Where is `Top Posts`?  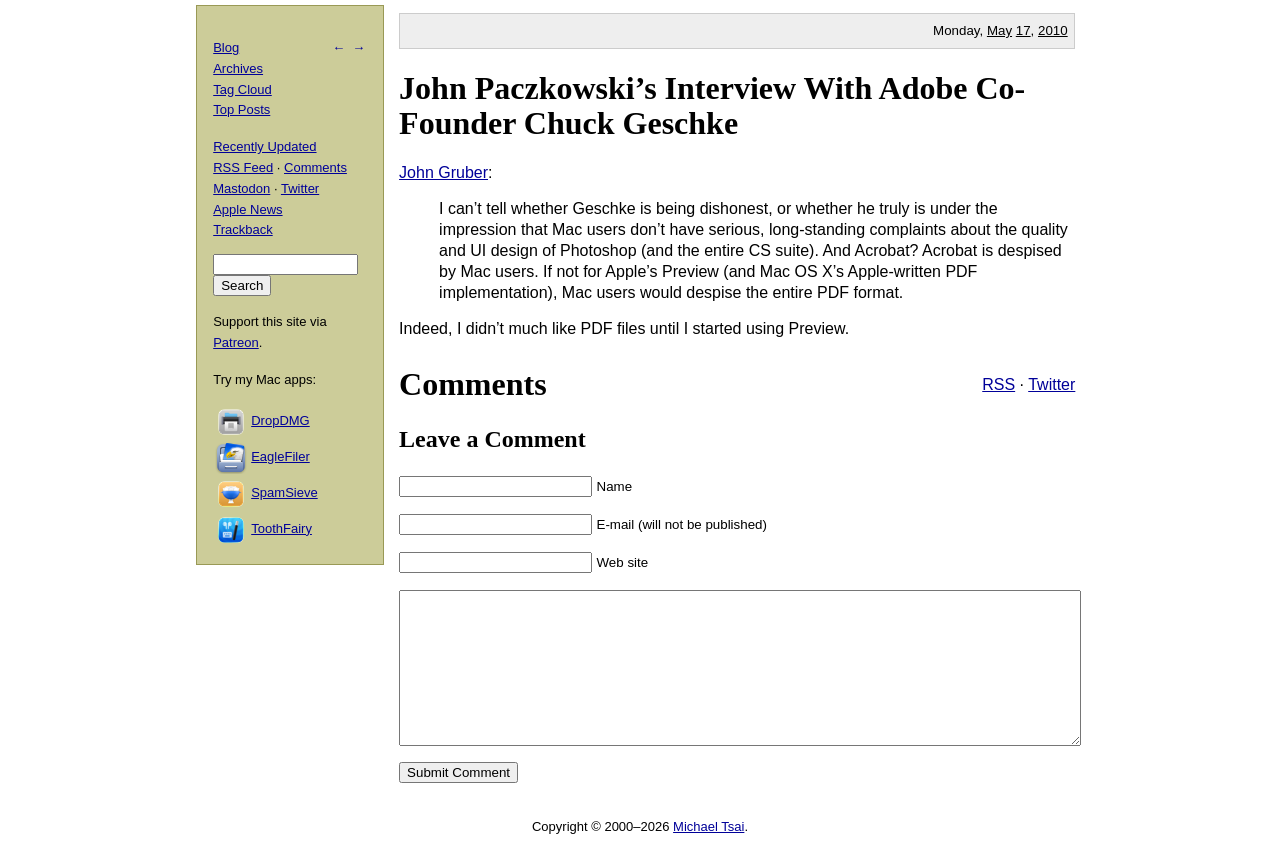 Top Posts is located at coordinates (241, 109).